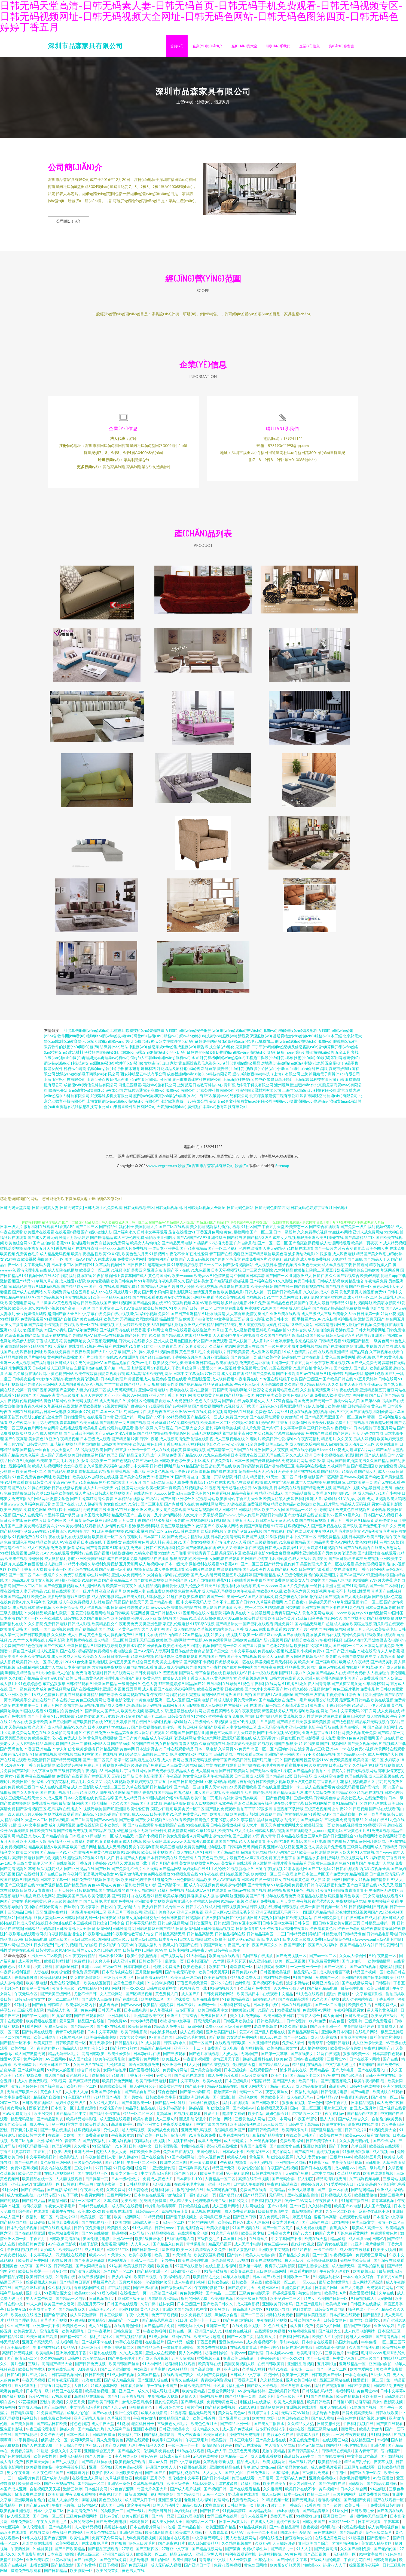 The height and width of the screenshot is (2576, 406). I want to click on 国产视频种子, so click(379, 2540).